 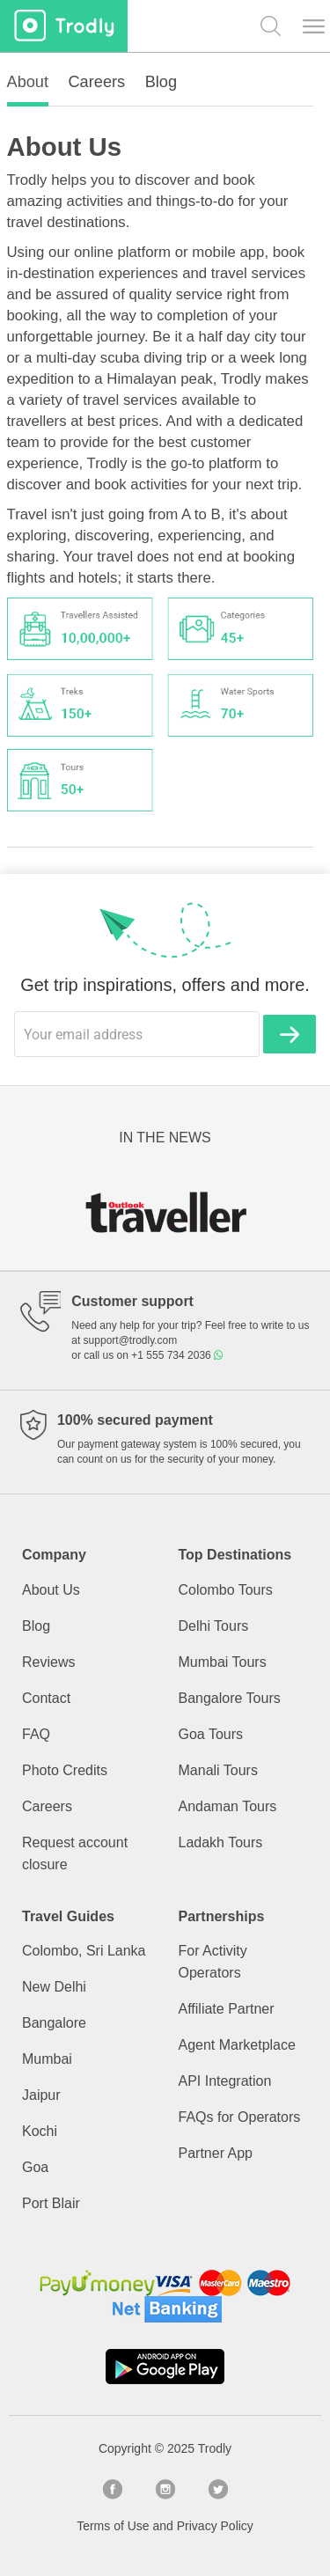 I want to click on Colombo Tours, so click(x=226, y=1589).